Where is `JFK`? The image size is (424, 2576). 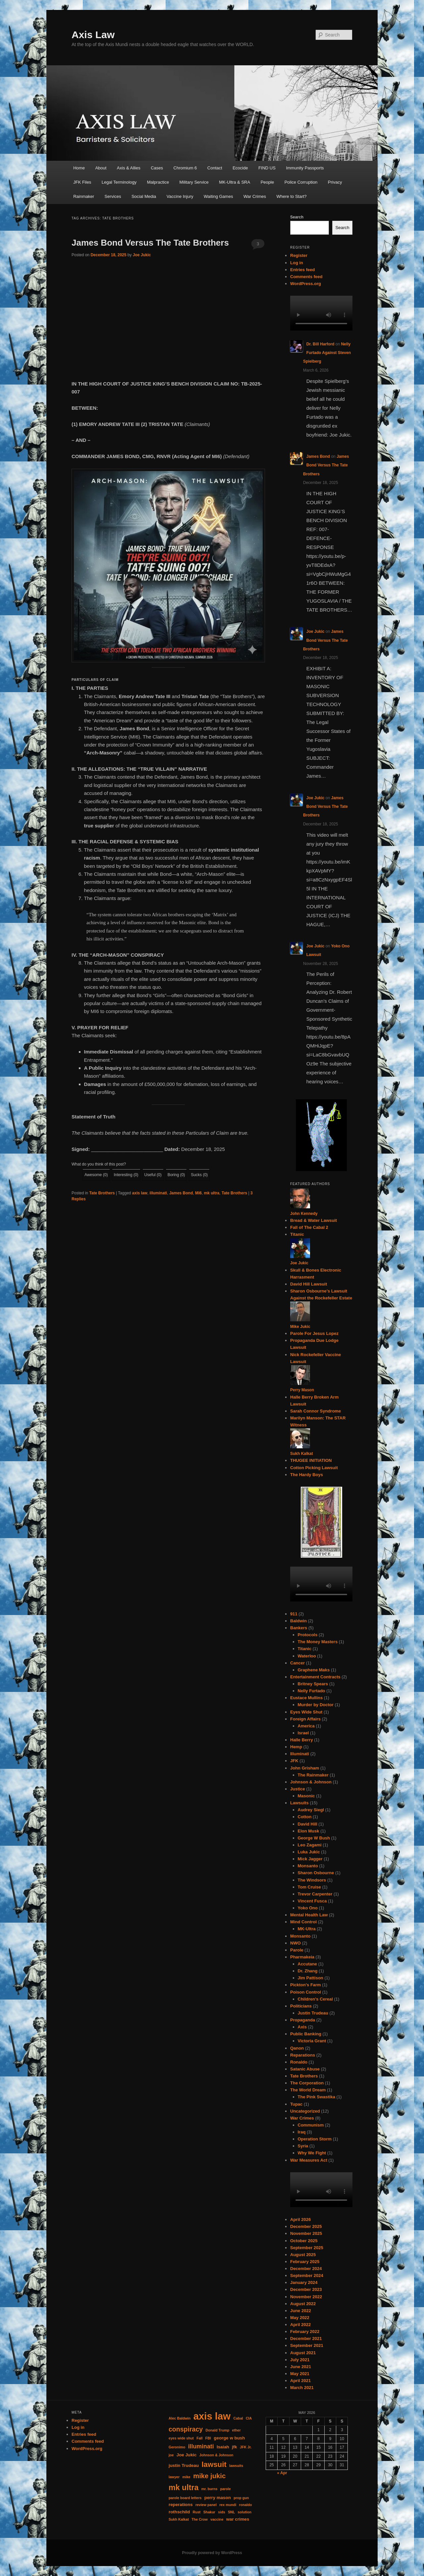 JFK is located at coordinates (294, 1760).